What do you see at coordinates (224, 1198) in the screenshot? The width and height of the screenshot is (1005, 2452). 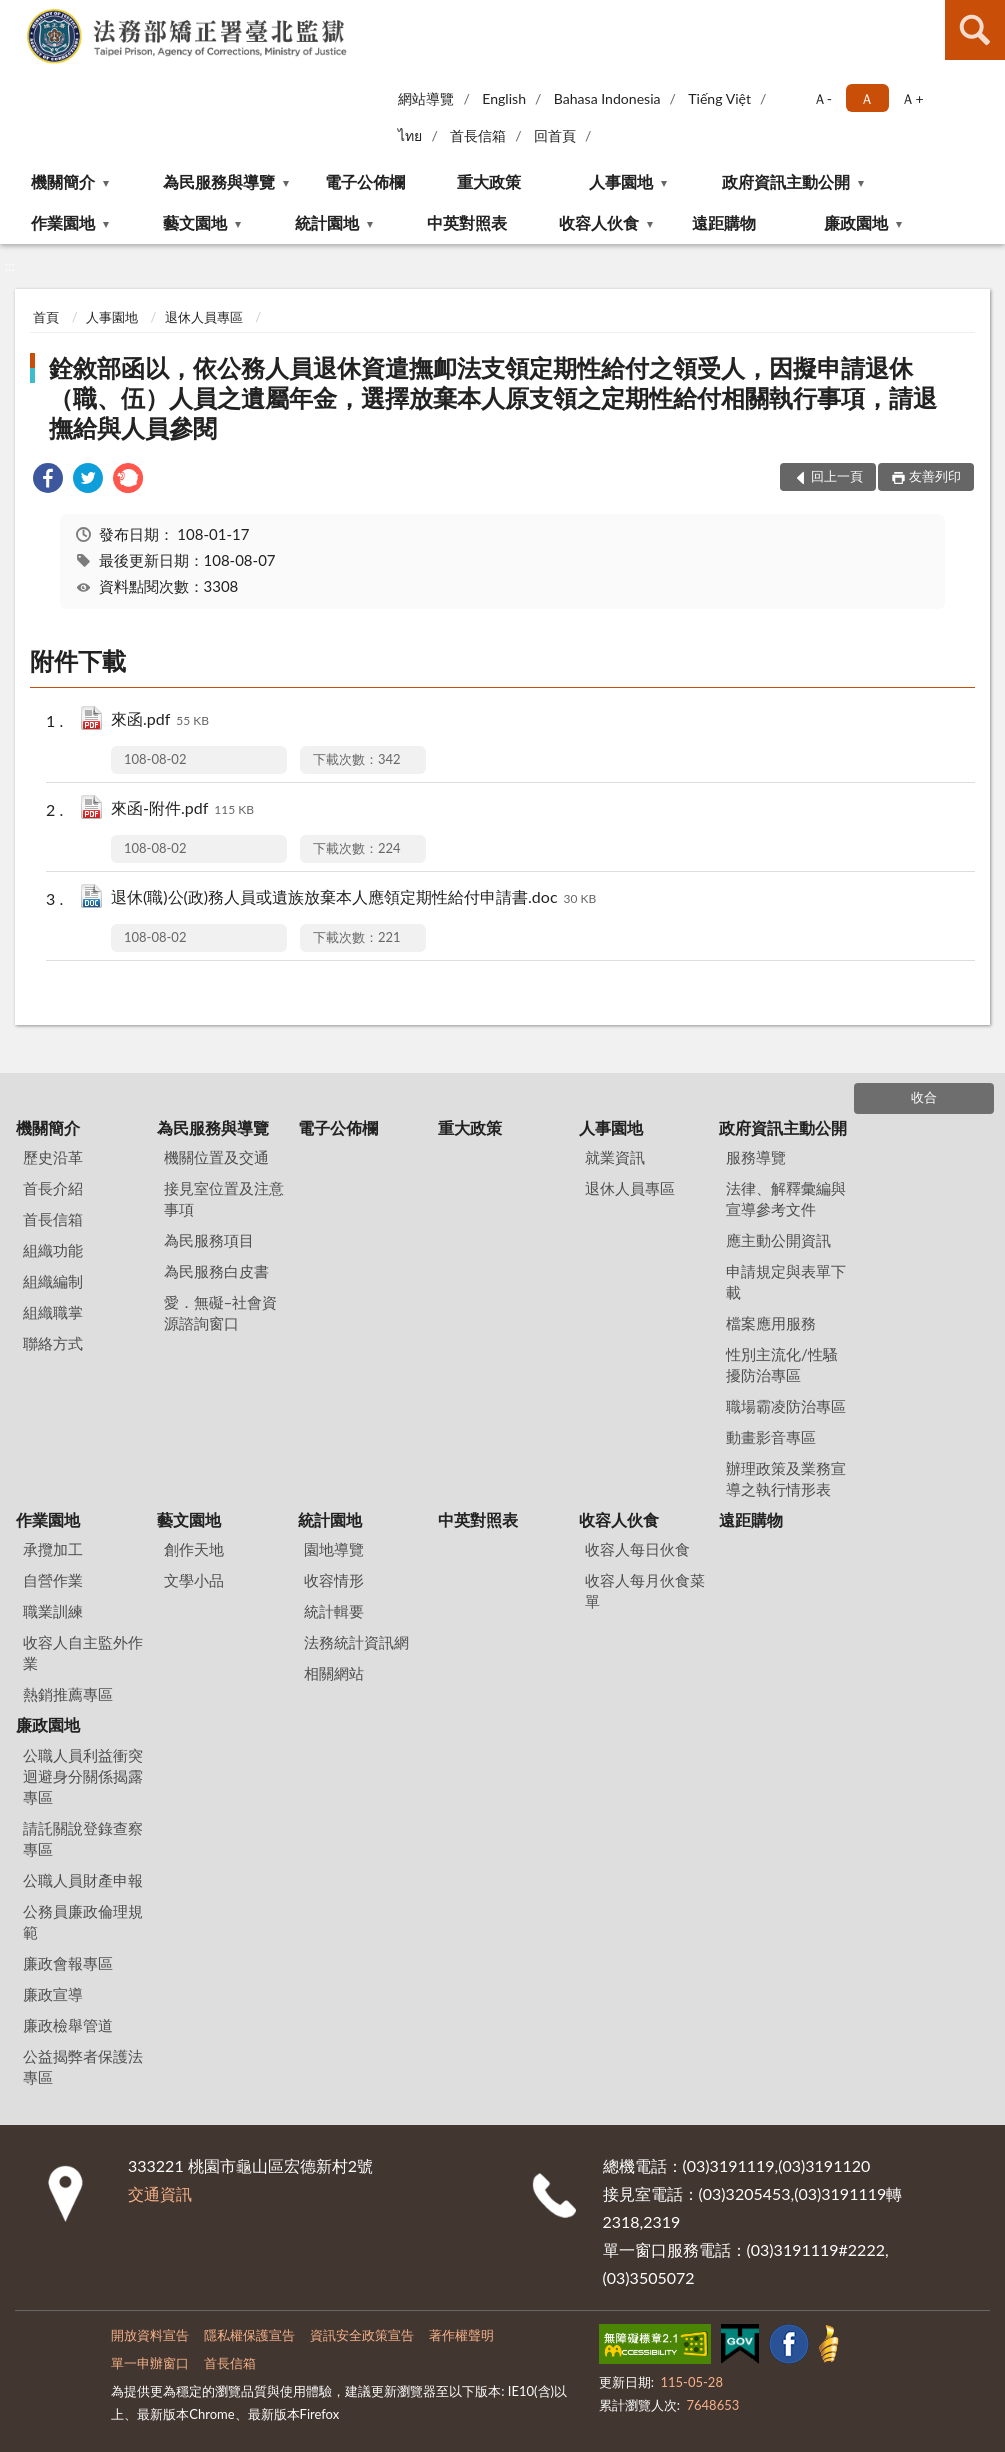 I see `接見室位置及注意事項` at bounding box center [224, 1198].